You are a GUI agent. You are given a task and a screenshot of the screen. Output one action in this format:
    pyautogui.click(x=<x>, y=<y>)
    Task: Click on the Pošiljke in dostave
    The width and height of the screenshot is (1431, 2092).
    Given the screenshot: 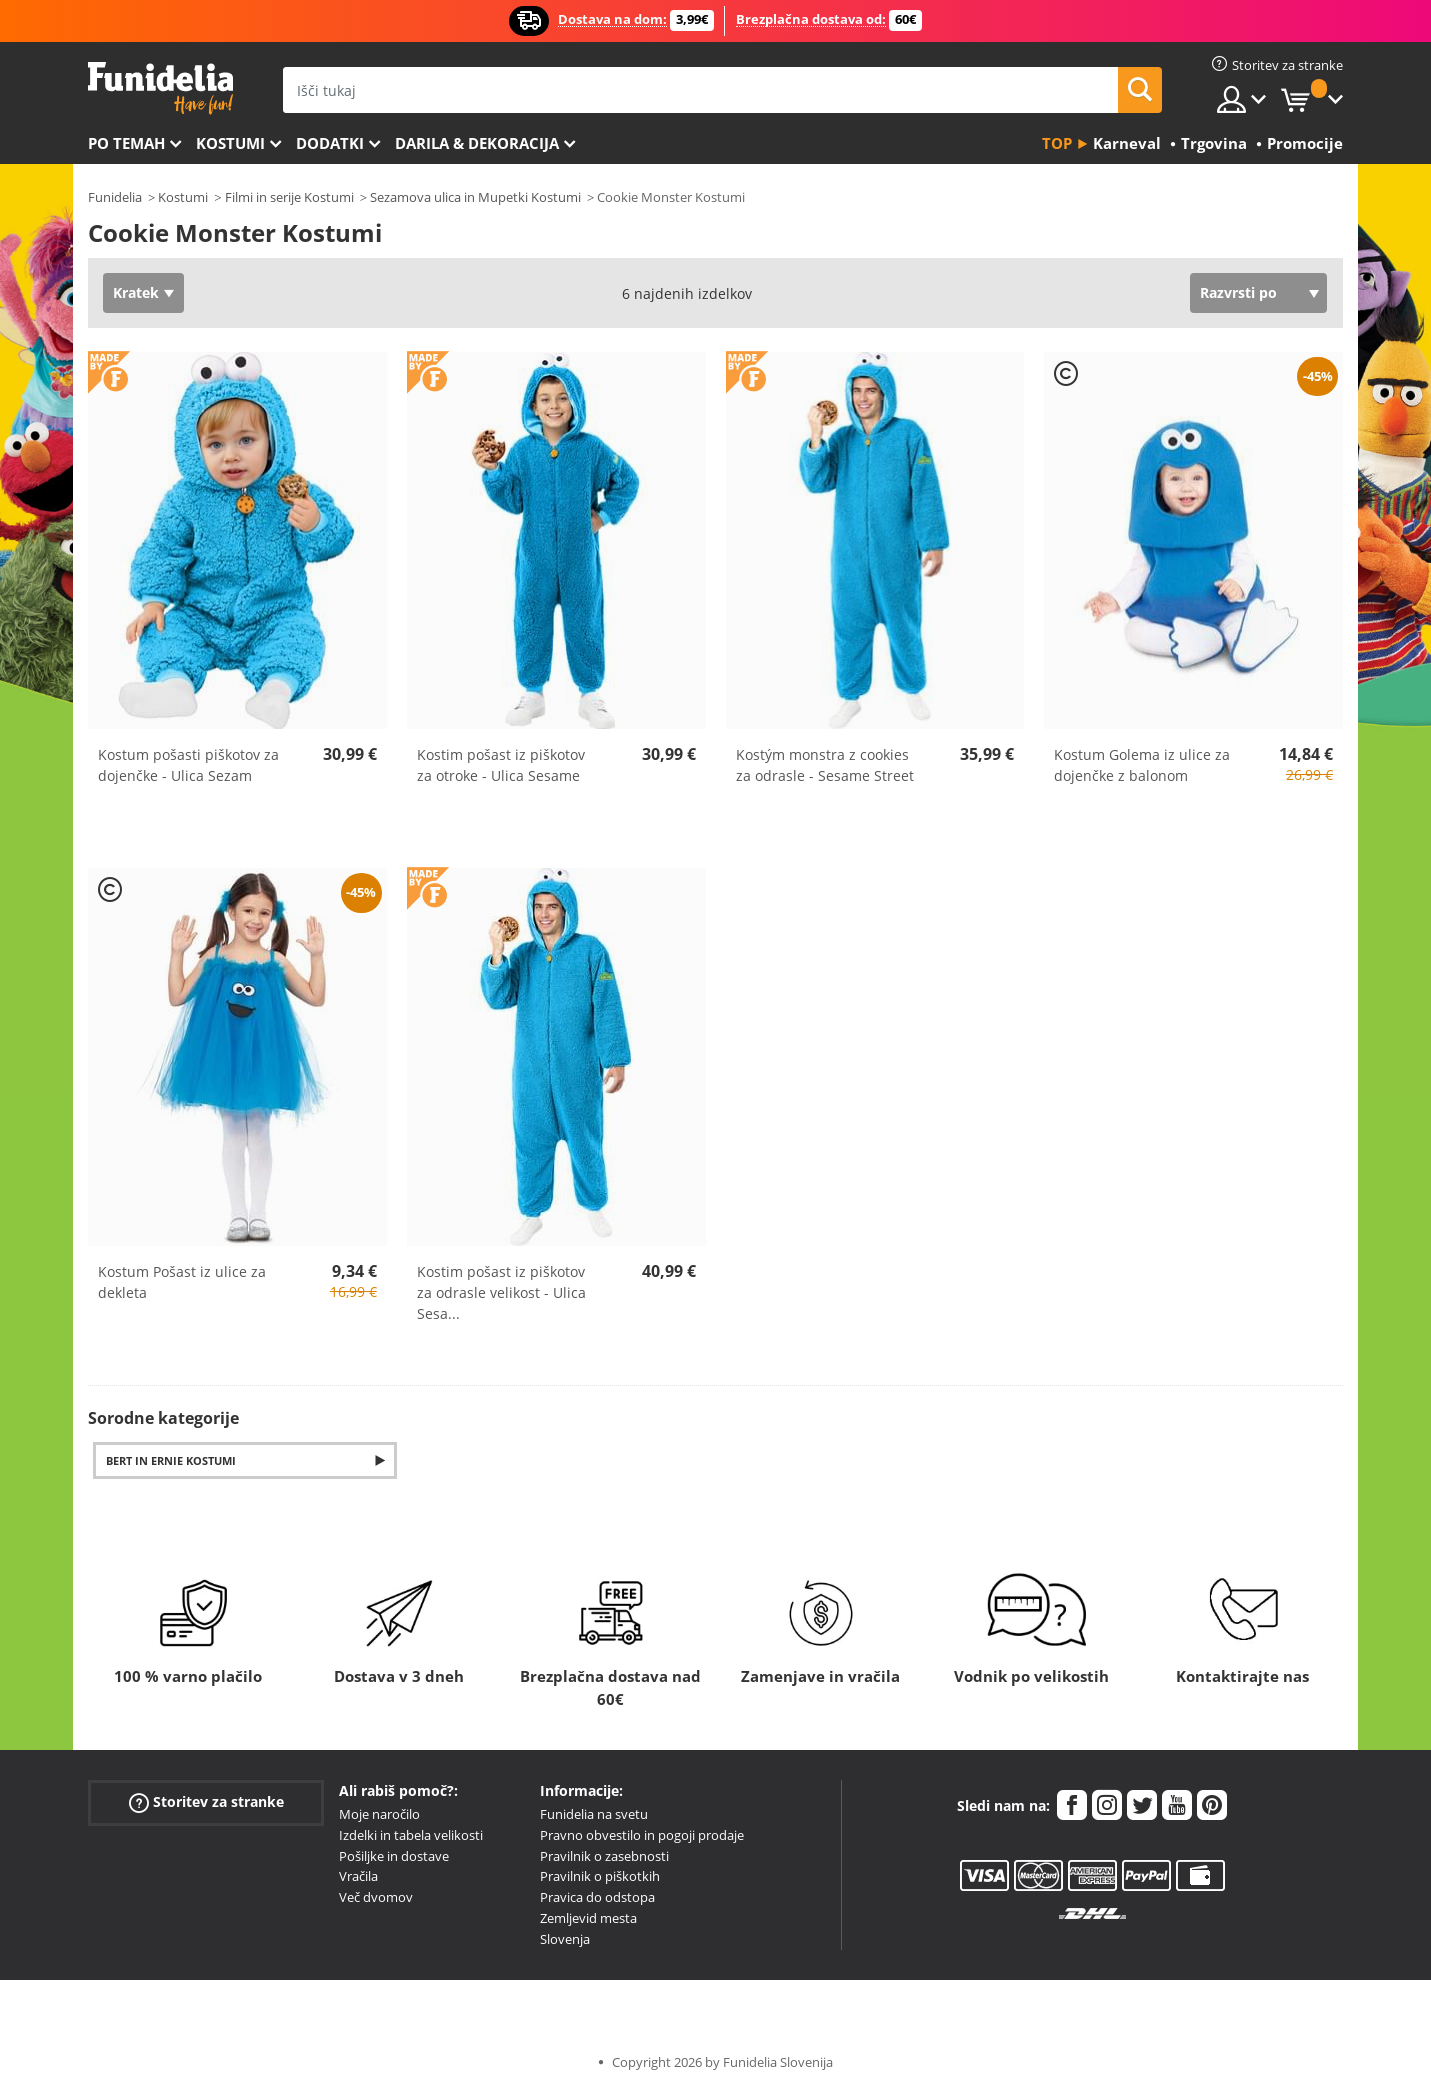 What is the action you would take?
    pyautogui.click(x=394, y=1856)
    